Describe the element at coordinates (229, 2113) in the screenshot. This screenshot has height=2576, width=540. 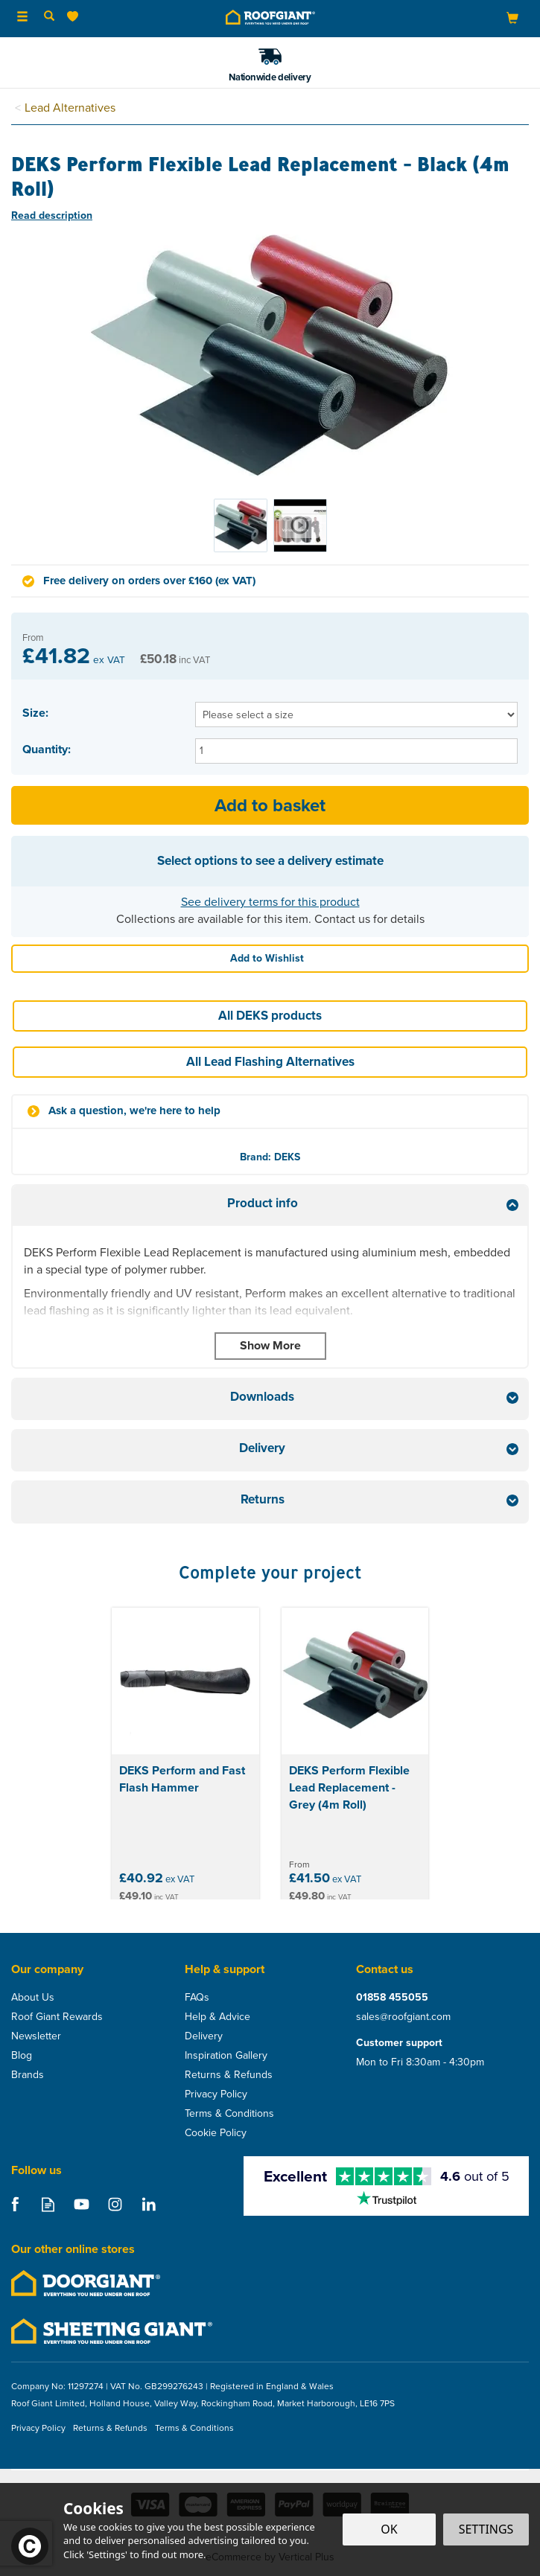
I see `Terms & Conditions` at that location.